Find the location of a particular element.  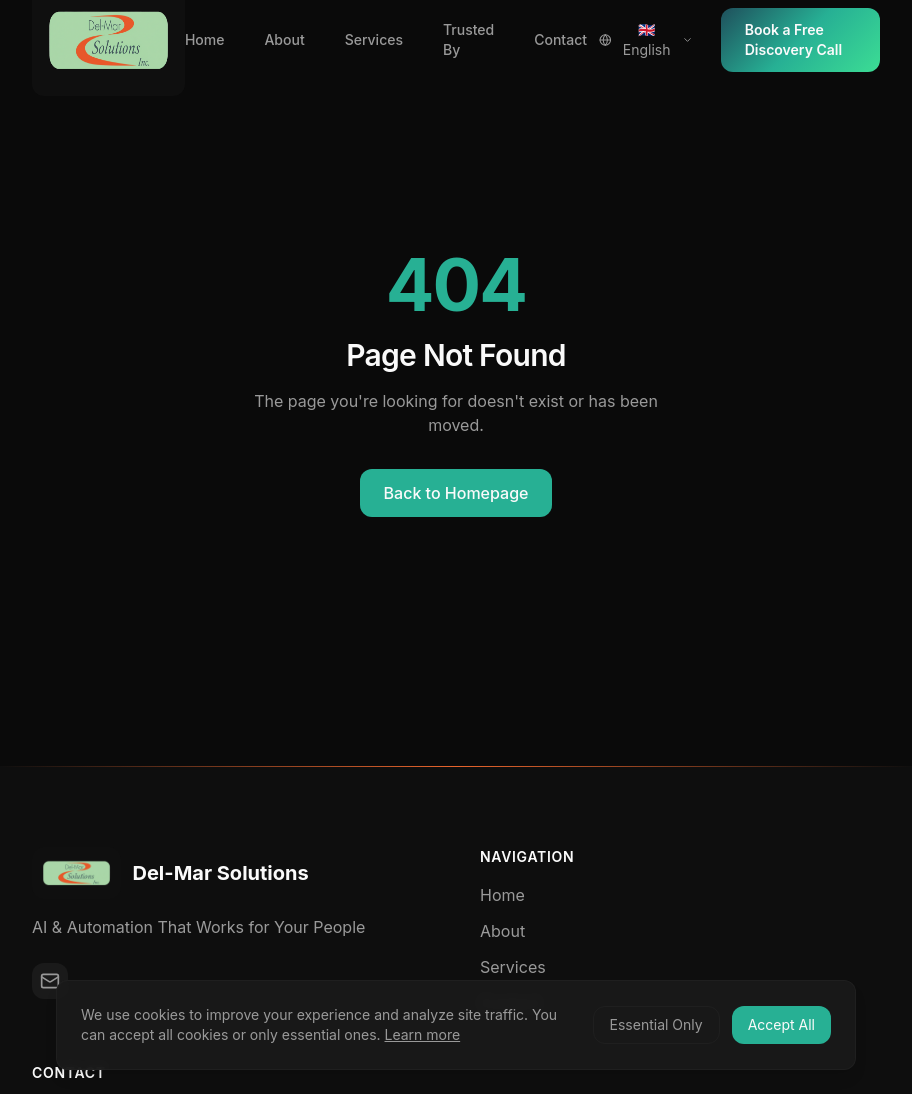

Home is located at coordinates (205, 39).